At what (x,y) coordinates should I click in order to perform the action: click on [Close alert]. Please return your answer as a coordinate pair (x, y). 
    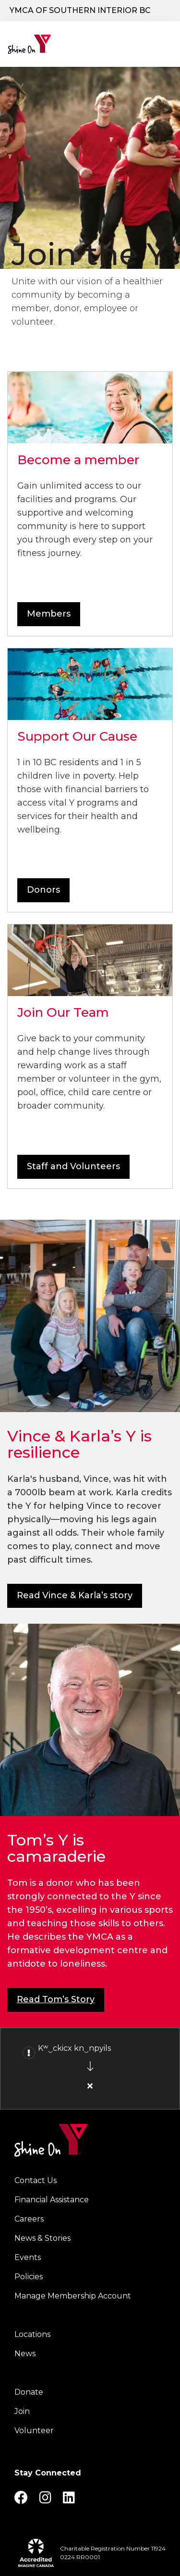
    Looking at the image, I should click on (90, 2086).